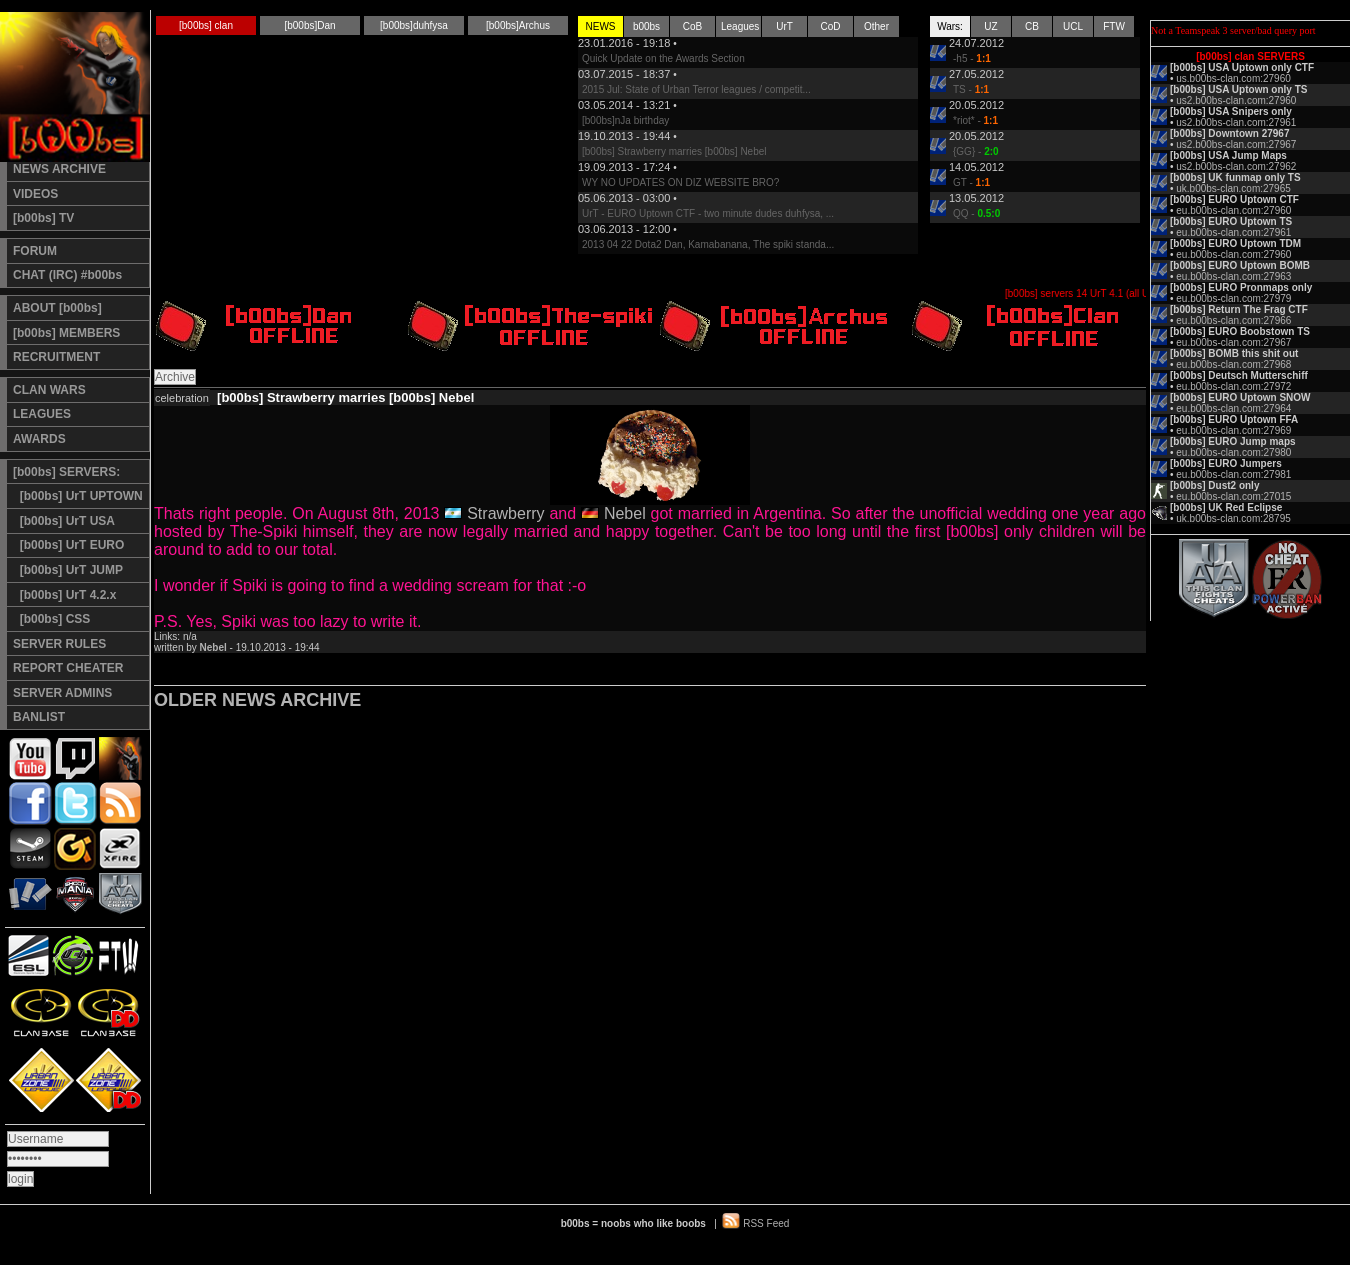  What do you see at coordinates (206, 25) in the screenshot?
I see `[b00bs] clan` at bounding box center [206, 25].